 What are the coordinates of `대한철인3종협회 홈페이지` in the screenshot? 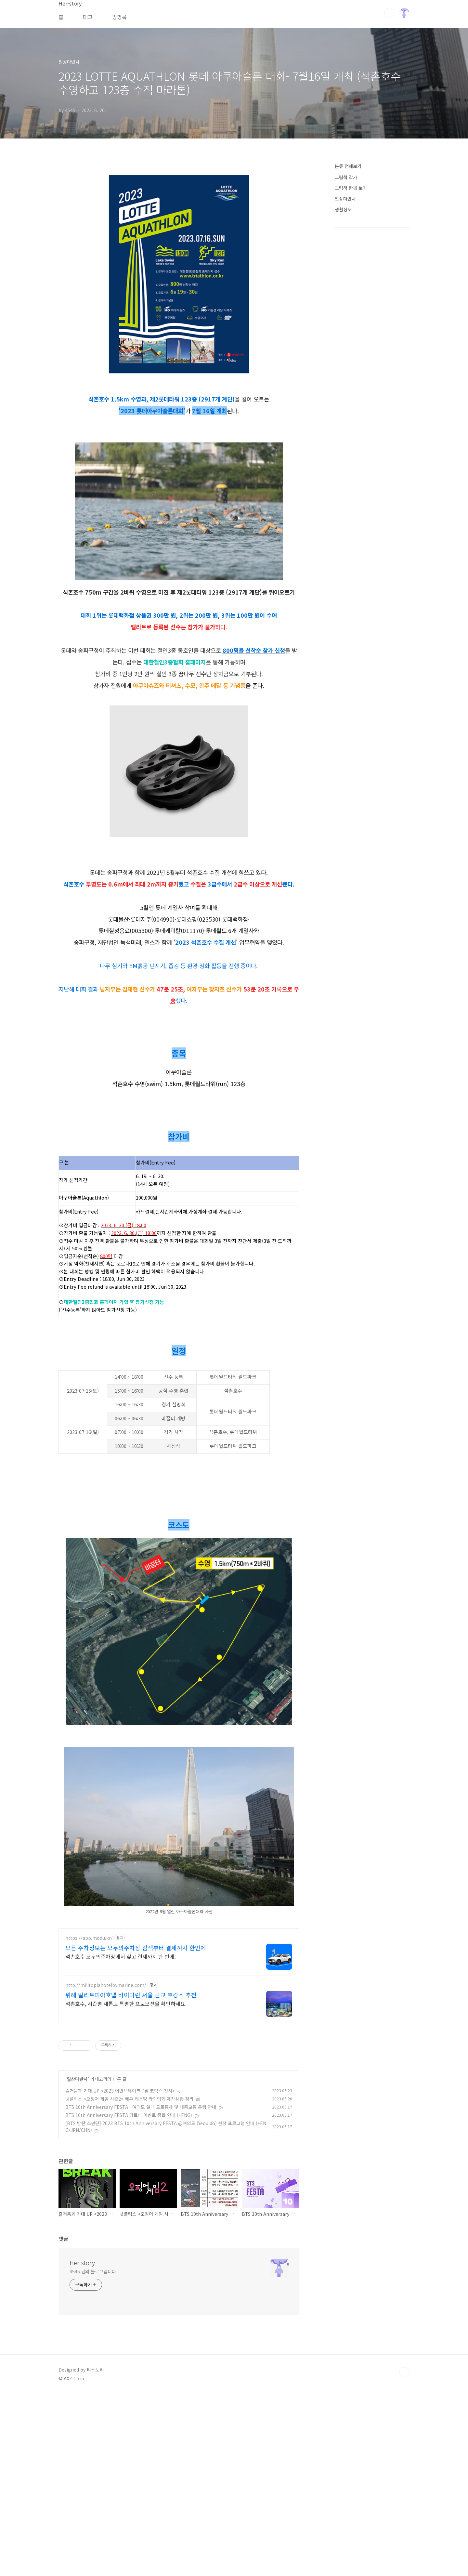 It's located at (174, 753).